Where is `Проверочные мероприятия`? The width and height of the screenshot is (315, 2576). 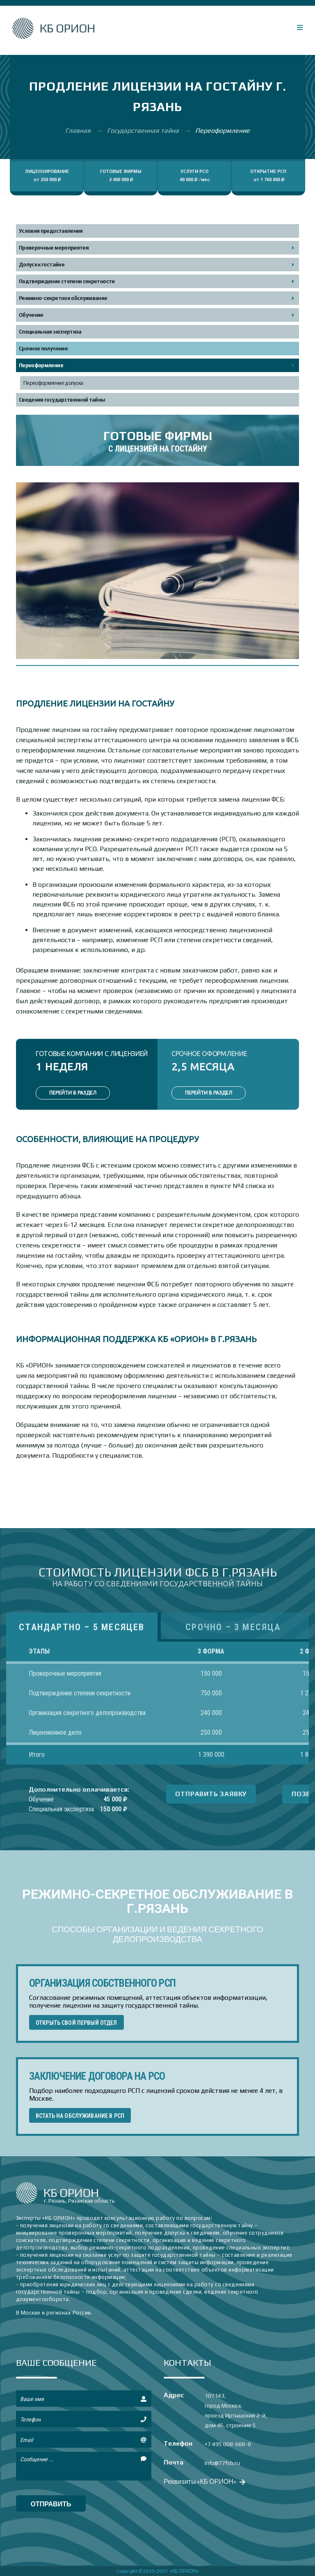 Проверочные мероприятия is located at coordinates (54, 248).